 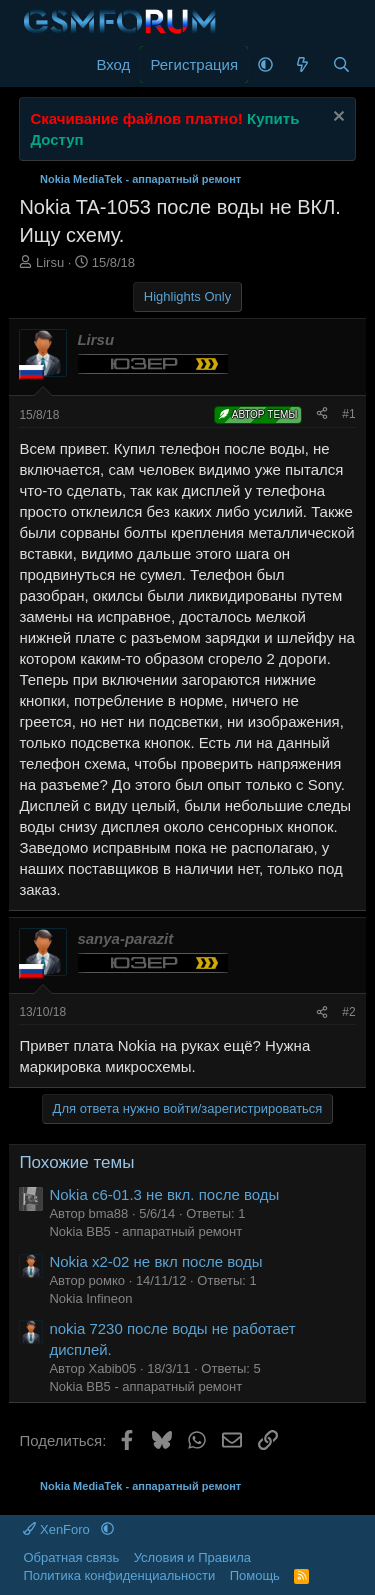 What do you see at coordinates (50, 262) in the screenshot?
I see `Lirsu` at bounding box center [50, 262].